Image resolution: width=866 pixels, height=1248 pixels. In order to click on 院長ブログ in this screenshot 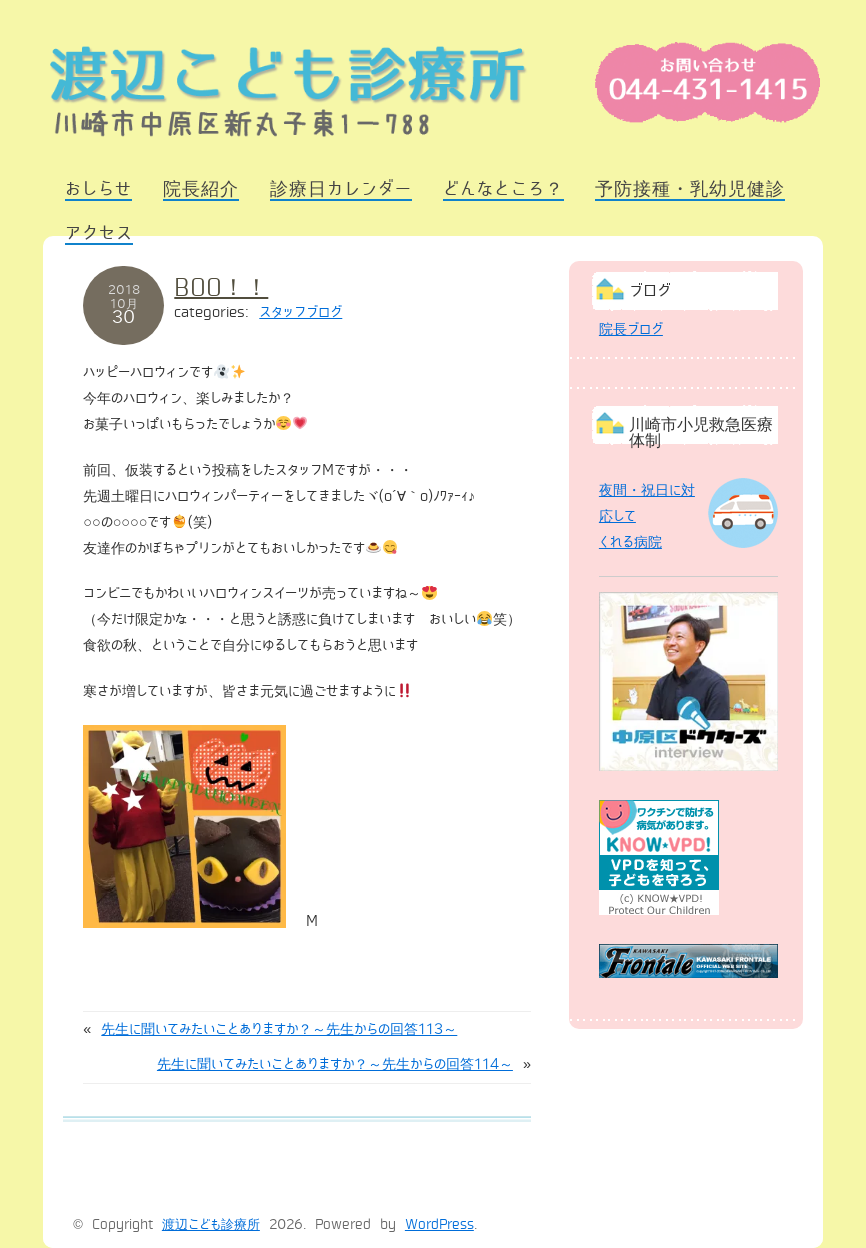, I will do `click(631, 329)`.